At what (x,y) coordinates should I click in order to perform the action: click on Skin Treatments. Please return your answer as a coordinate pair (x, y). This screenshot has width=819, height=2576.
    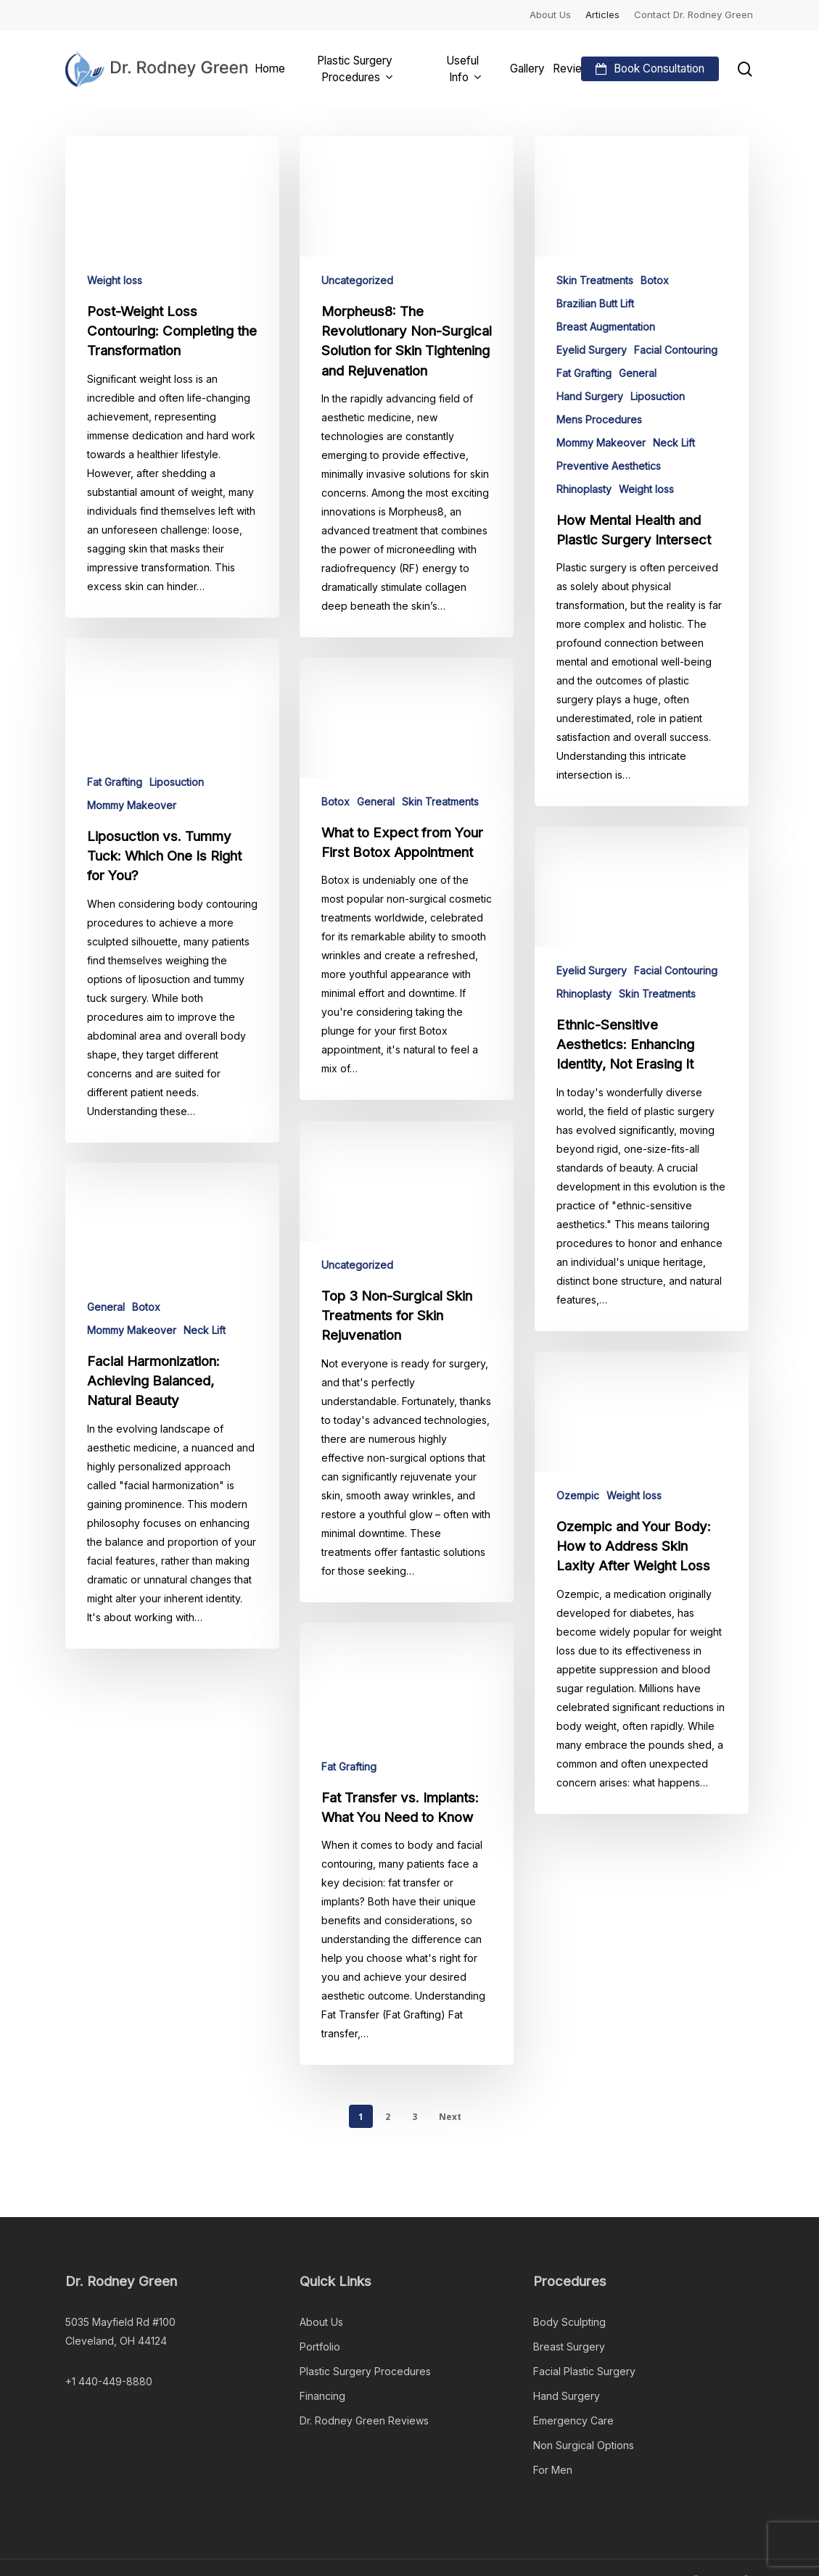
    Looking at the image, I should click on (594, 280).